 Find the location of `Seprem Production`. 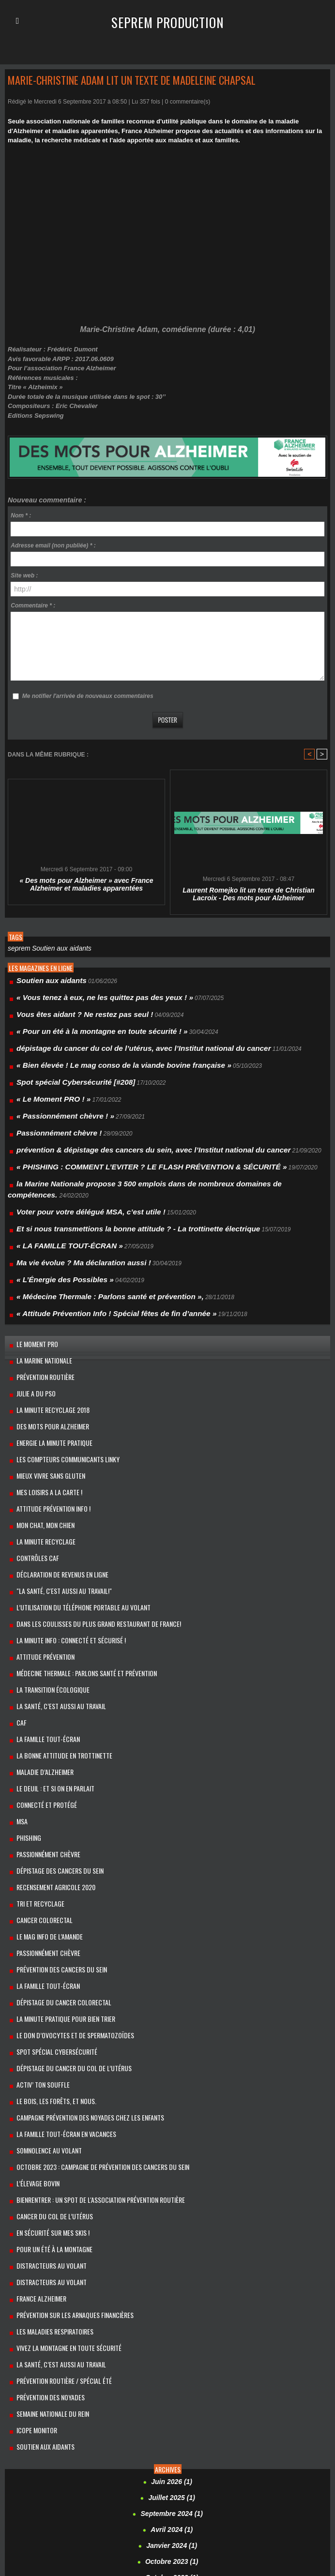

Seprem Production is located at coordinates (167, 21).